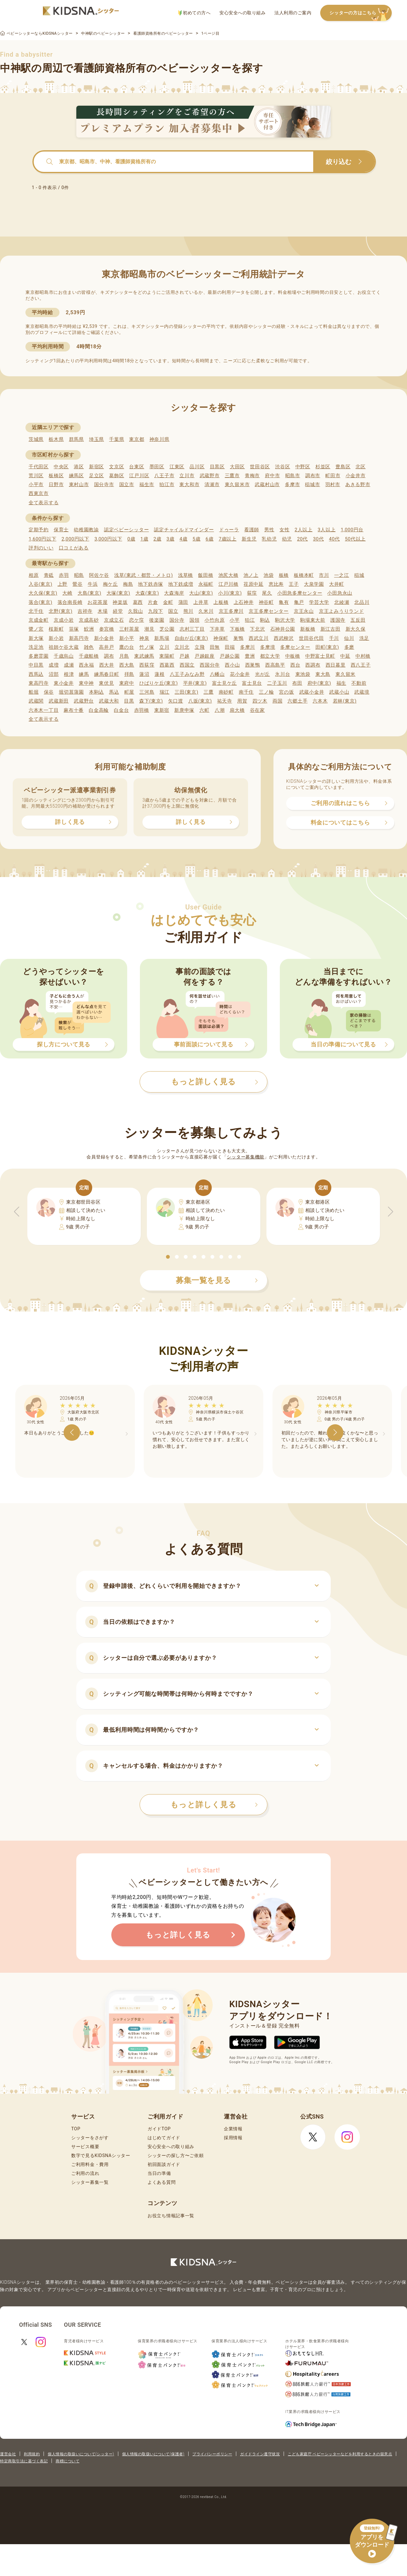 The image size is (407, 2576). Describe the element at coordinates (220, 638) in the screenshot. I see `神保町` at that location.